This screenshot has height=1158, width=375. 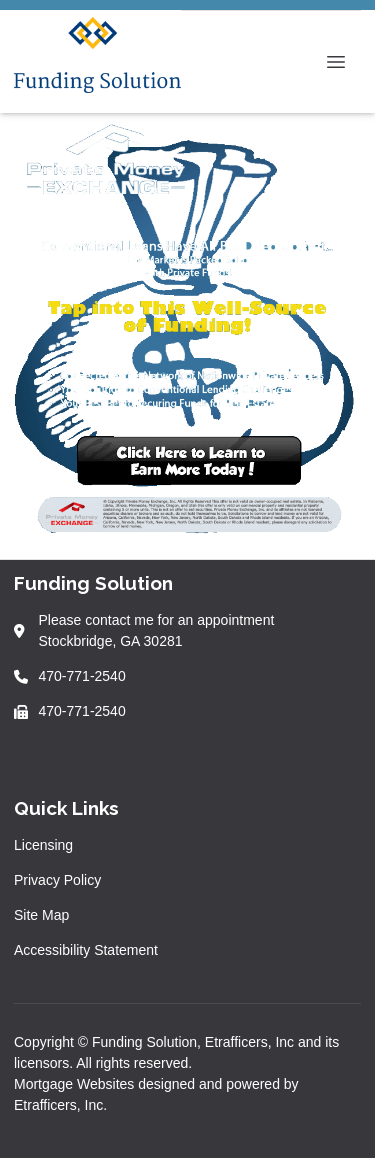 What do you see at coordinates (76, 1084) in the screenshot?
I see `Mortgage Websites` at bounding box center [76, 1084].